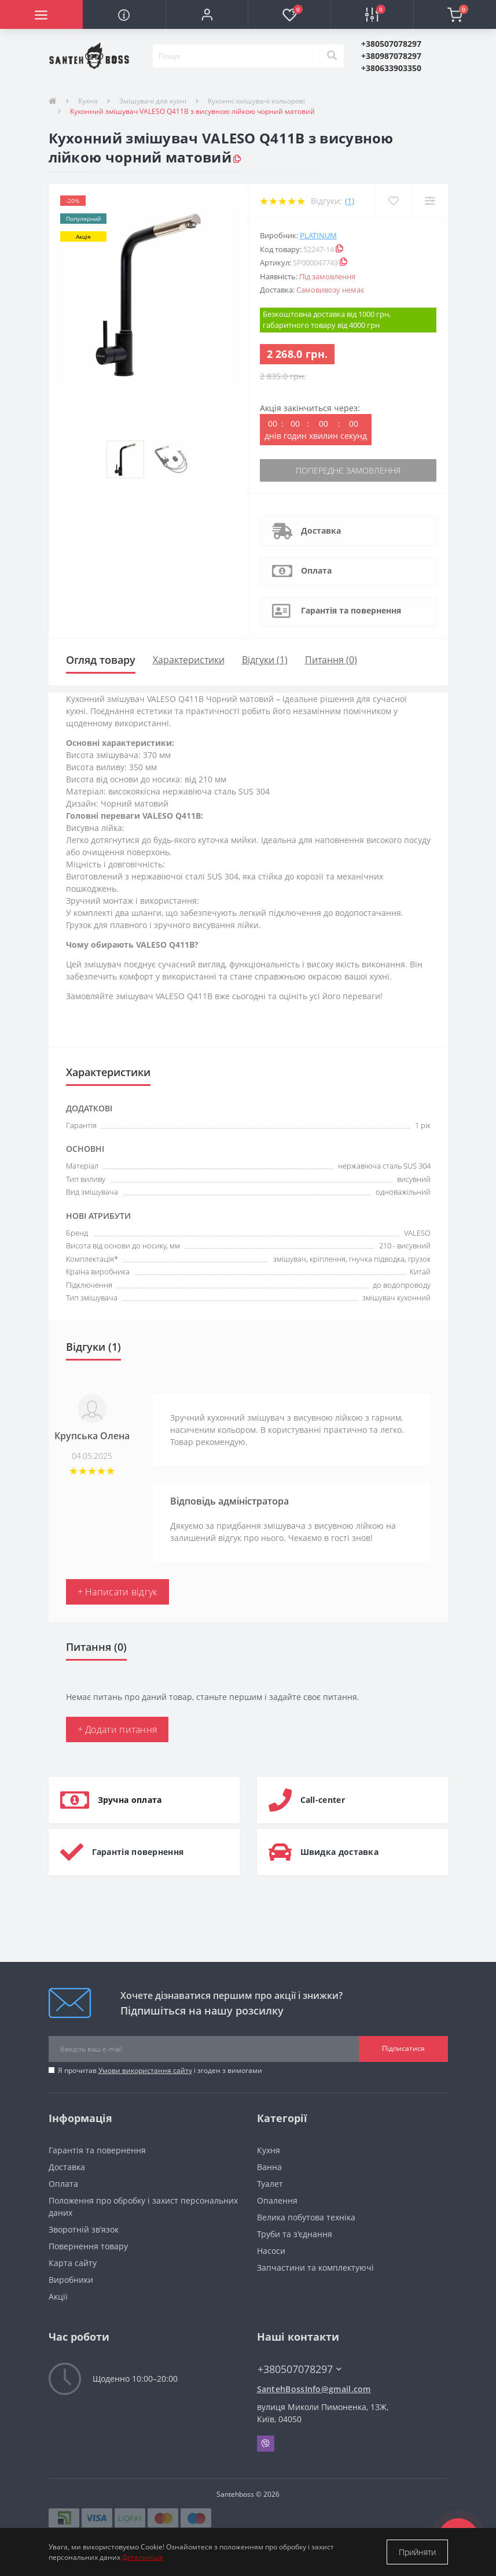 This screenshot has width=496, height=2576. I want to click on Попереднє замовлення, so click(348, 470).